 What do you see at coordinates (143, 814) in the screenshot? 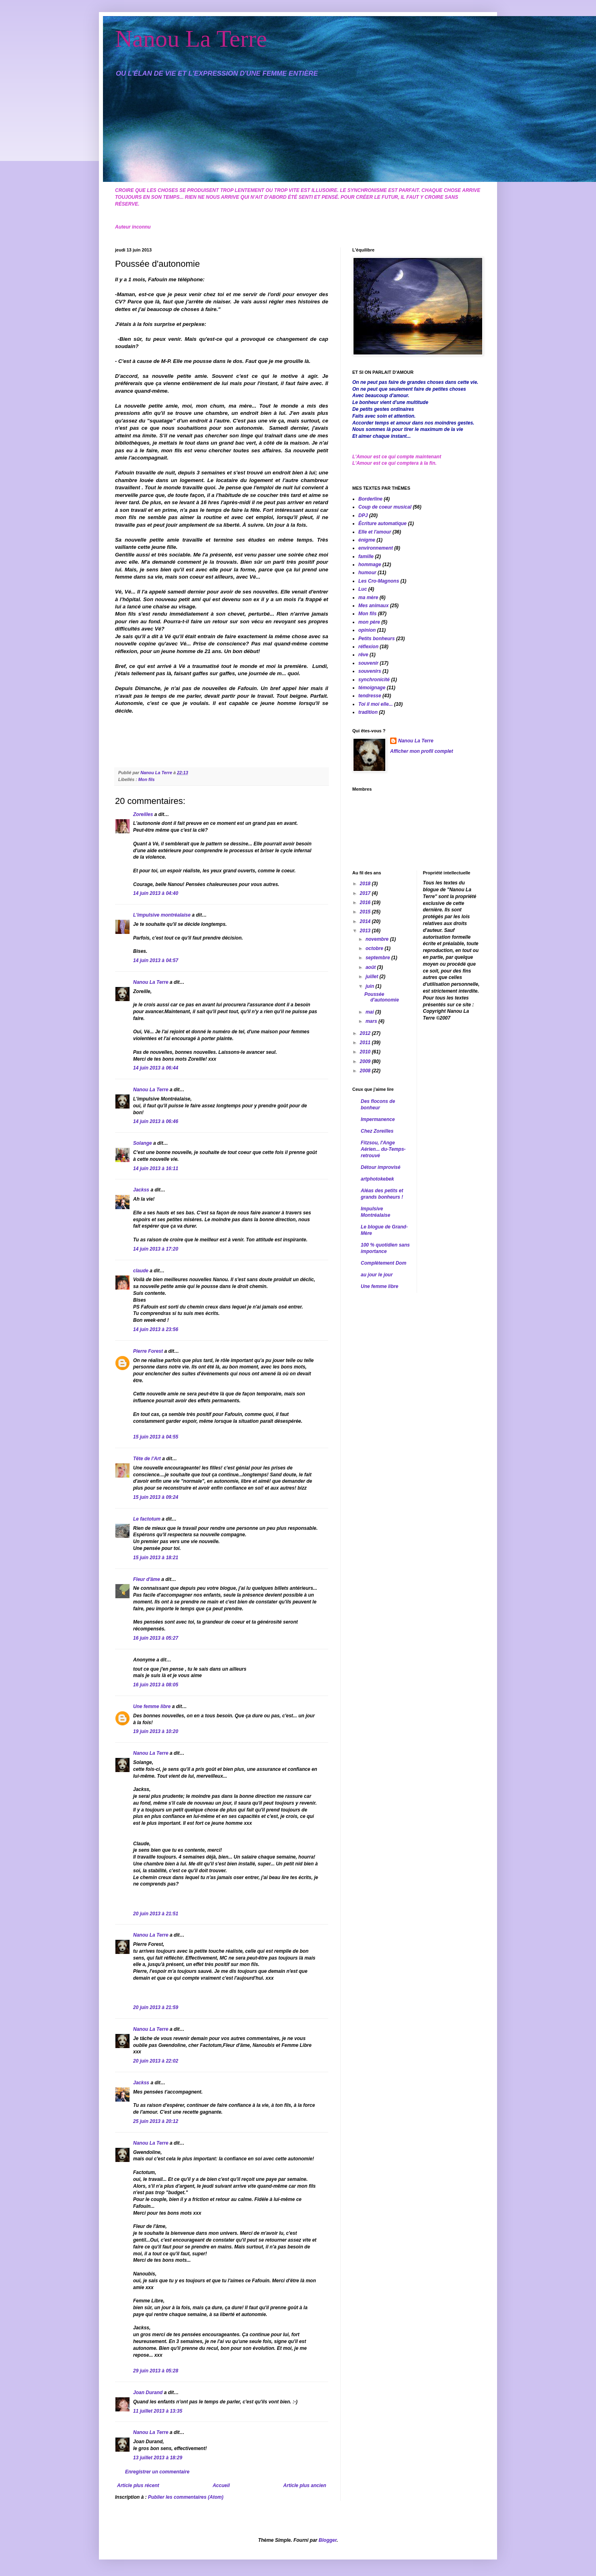
I see `Zoreilles` at bounding box center [143, 814].